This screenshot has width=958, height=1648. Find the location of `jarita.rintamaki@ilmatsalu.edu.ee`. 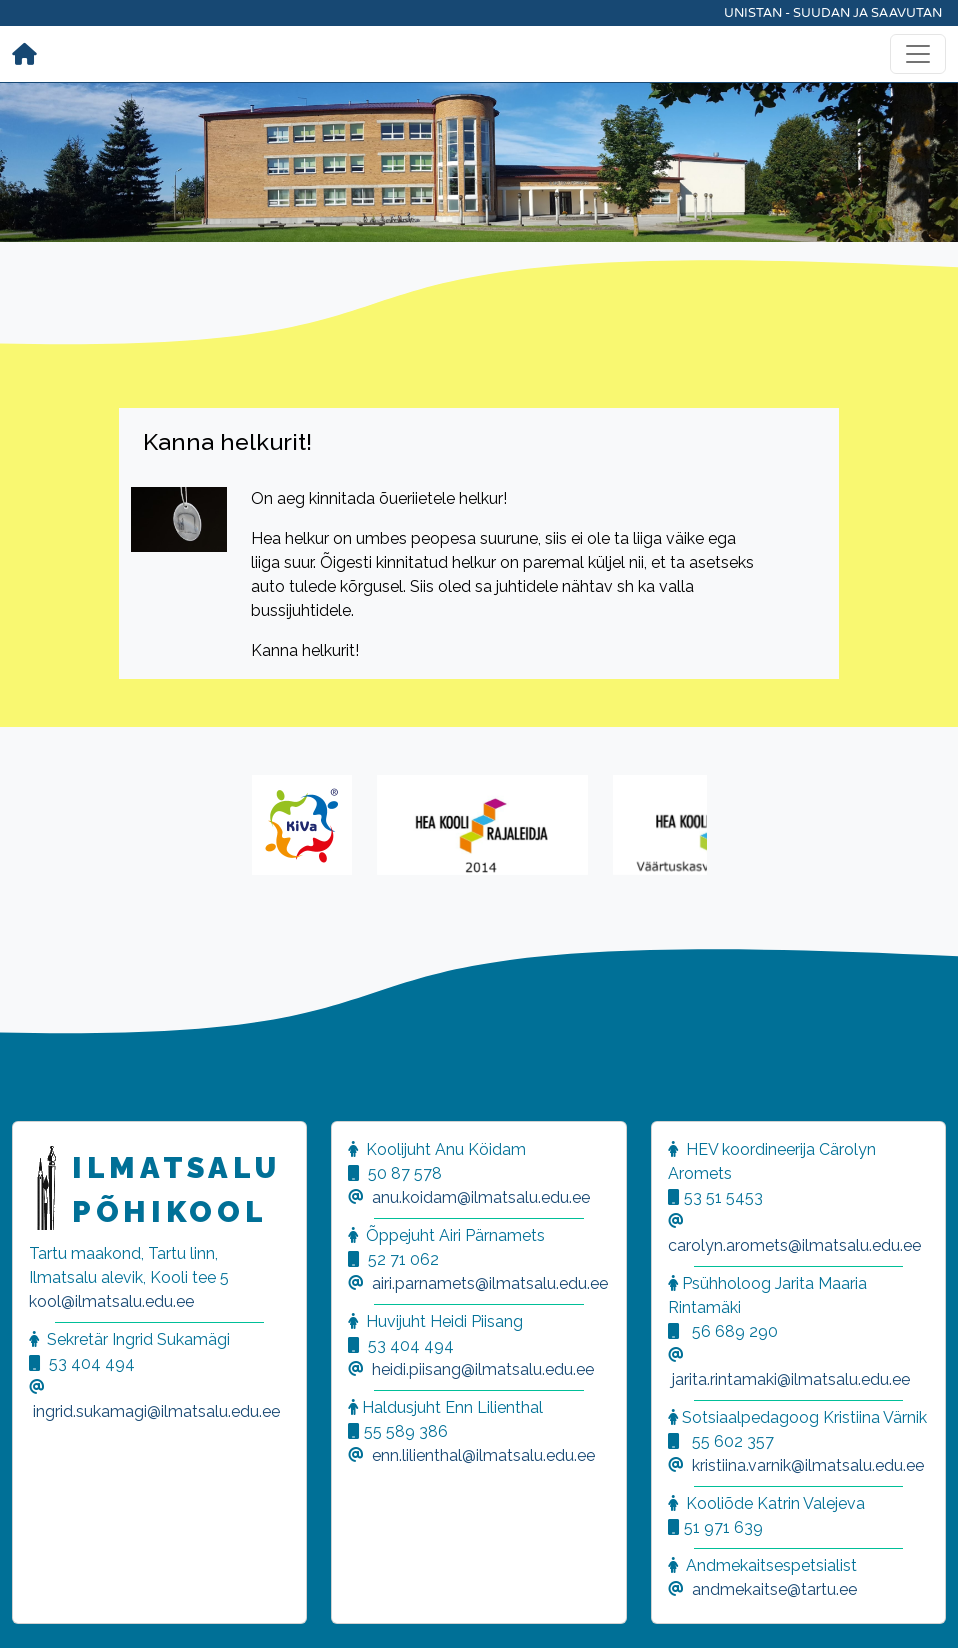

jarita.rintamaki@ilmatsalu.edu.ee is located at coordinates (791, 1379).